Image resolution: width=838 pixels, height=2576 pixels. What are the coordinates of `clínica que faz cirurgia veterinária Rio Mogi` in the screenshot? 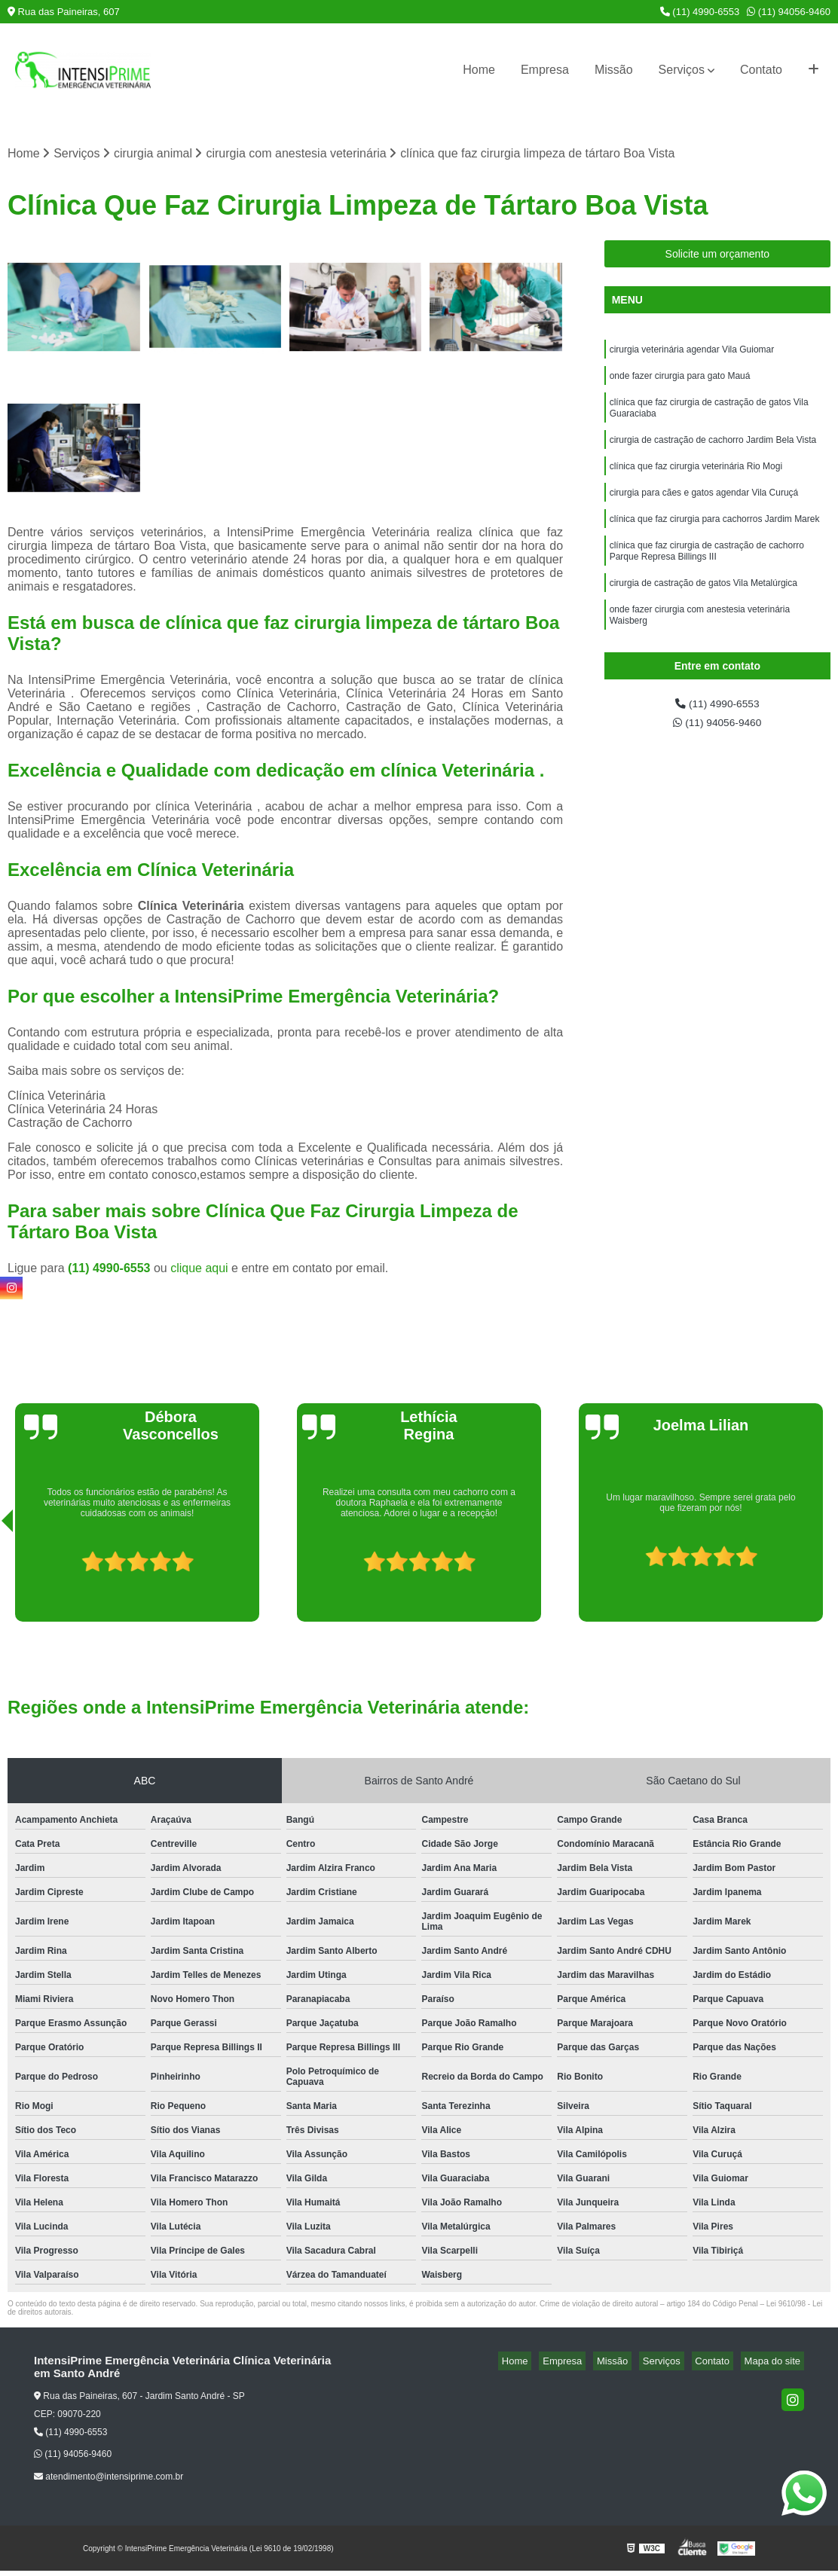 It's located at (696, 481).